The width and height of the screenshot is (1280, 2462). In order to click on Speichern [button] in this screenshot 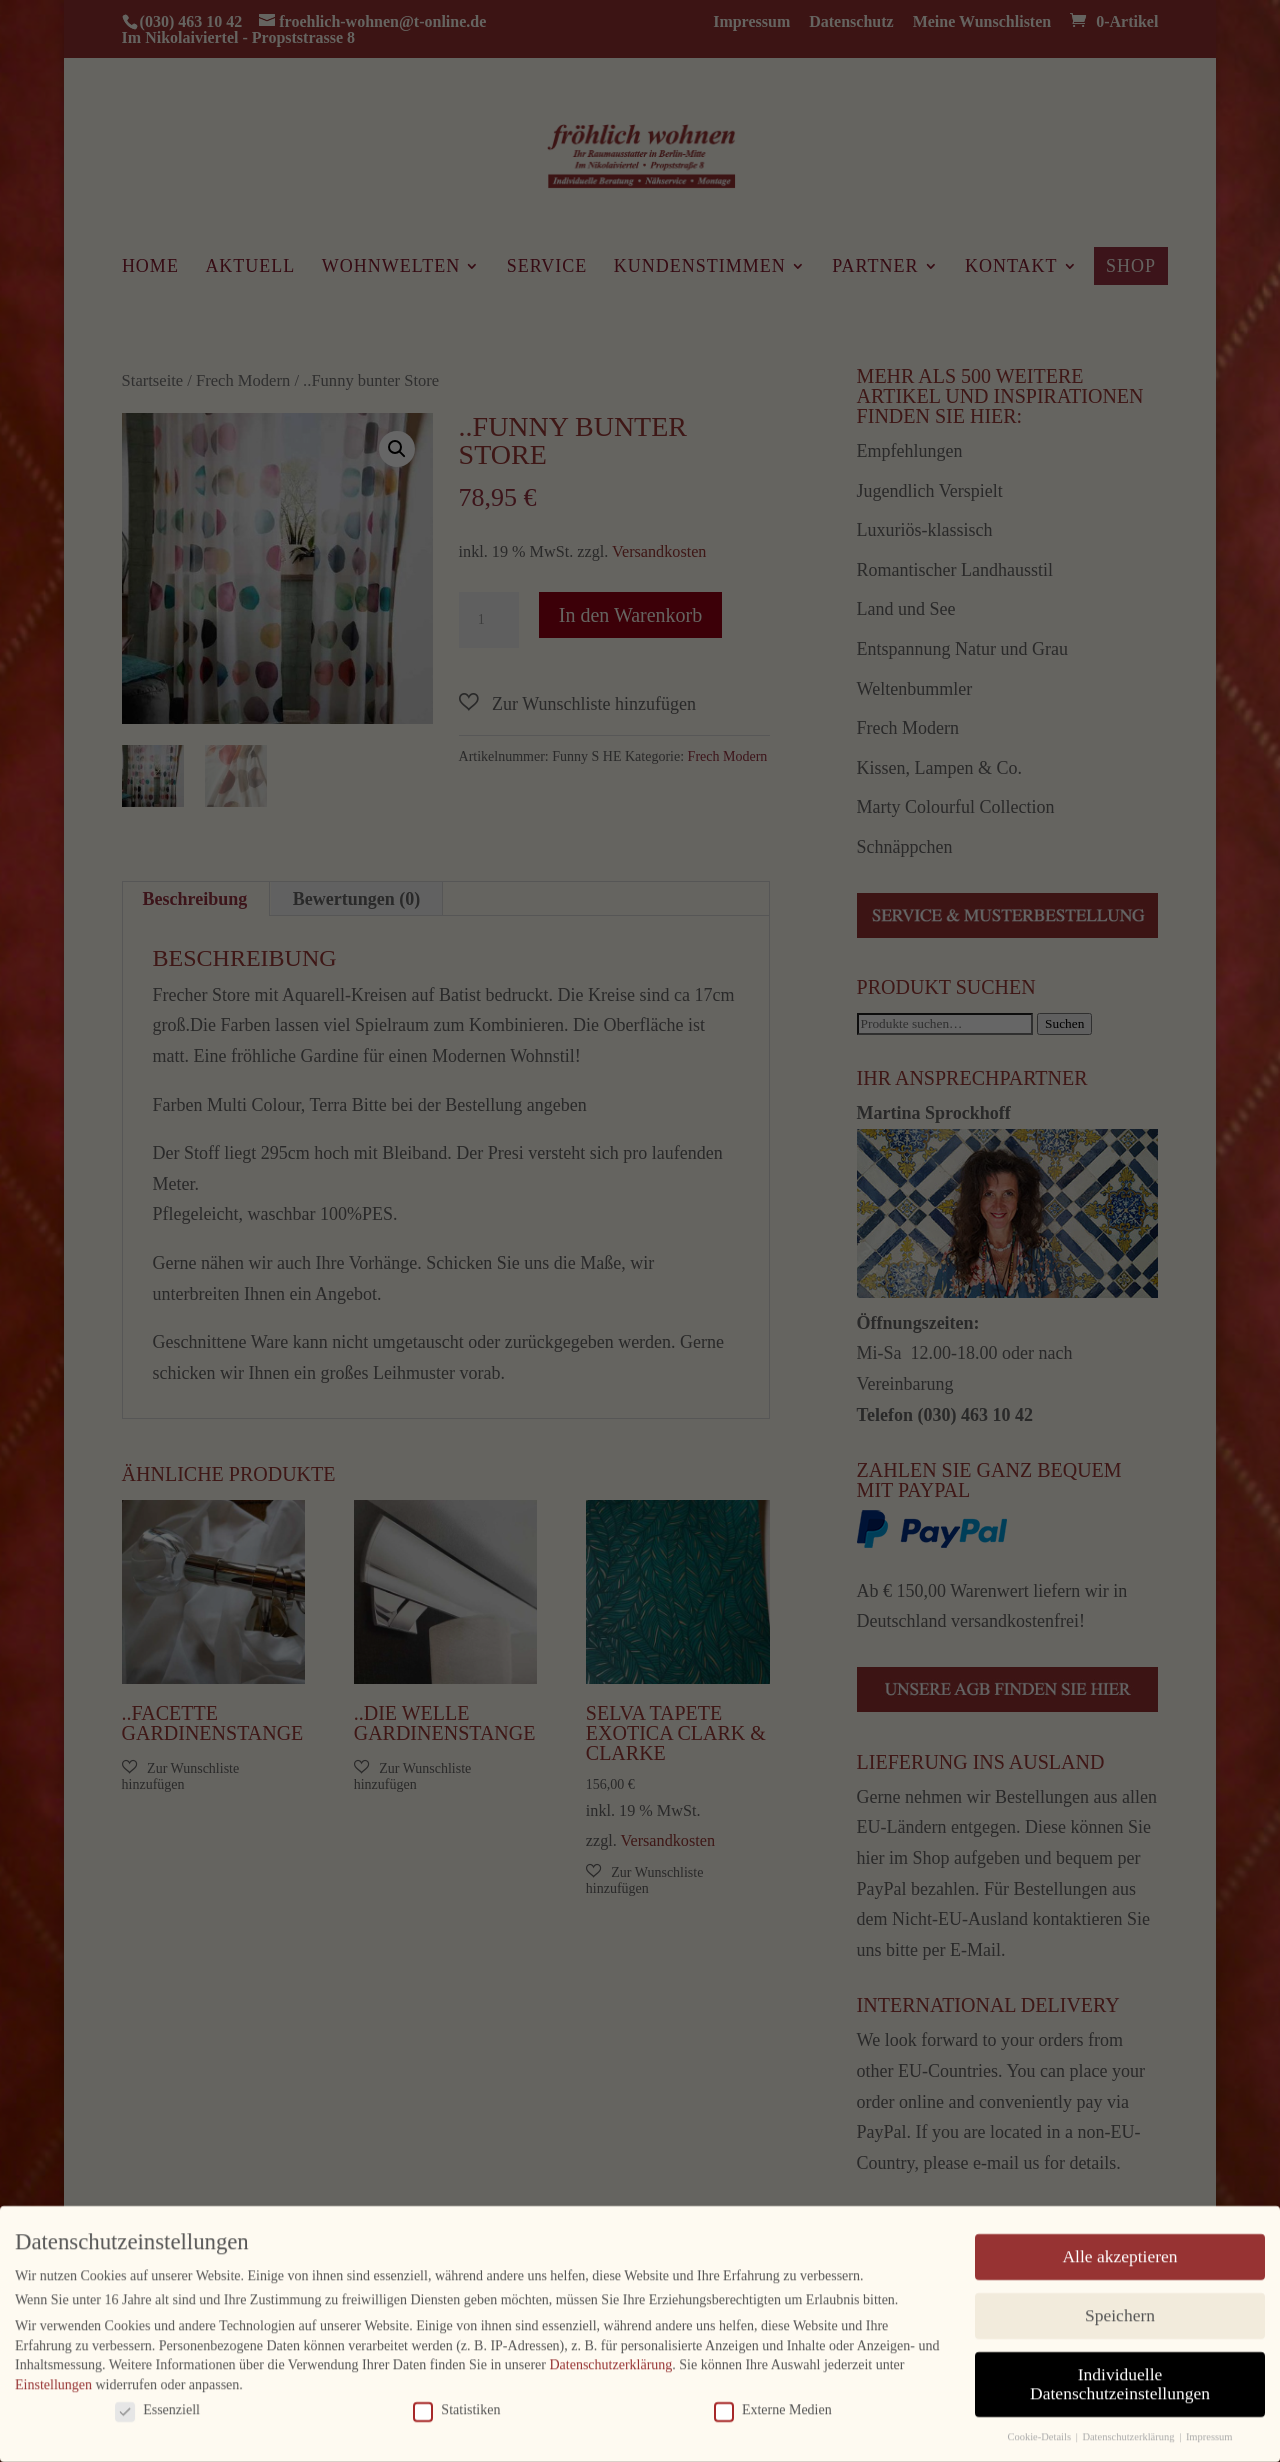, I will do `click(1120, 2309)`.